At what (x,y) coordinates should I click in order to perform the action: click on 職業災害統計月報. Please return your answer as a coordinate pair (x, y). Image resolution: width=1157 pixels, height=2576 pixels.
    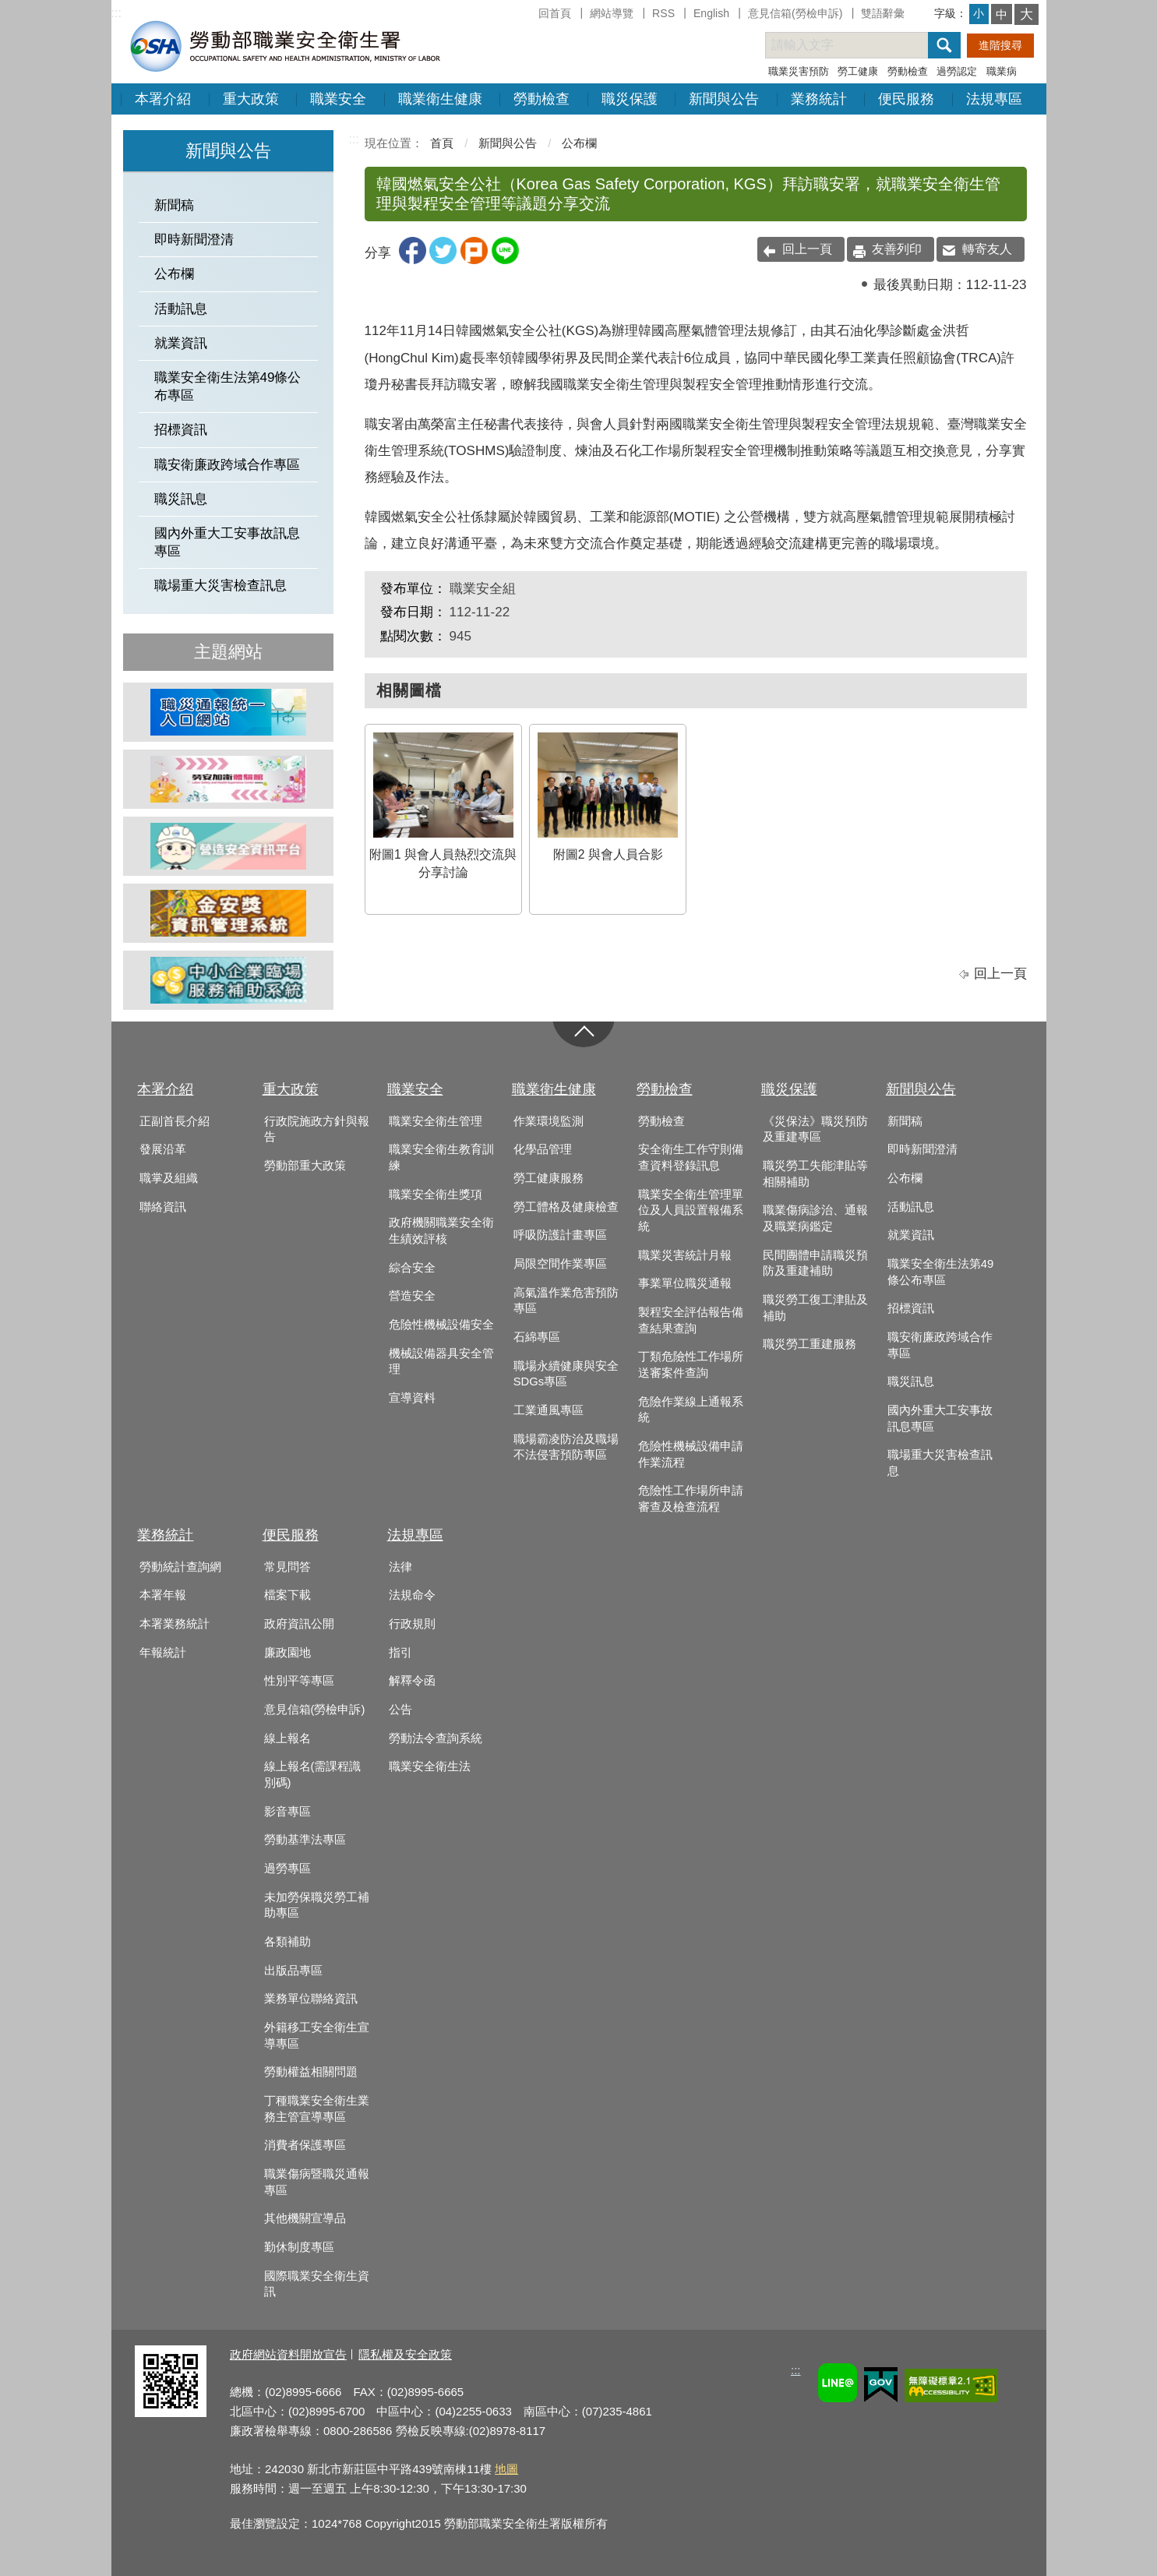
    Looking at the image, I should click on (685, 1255).